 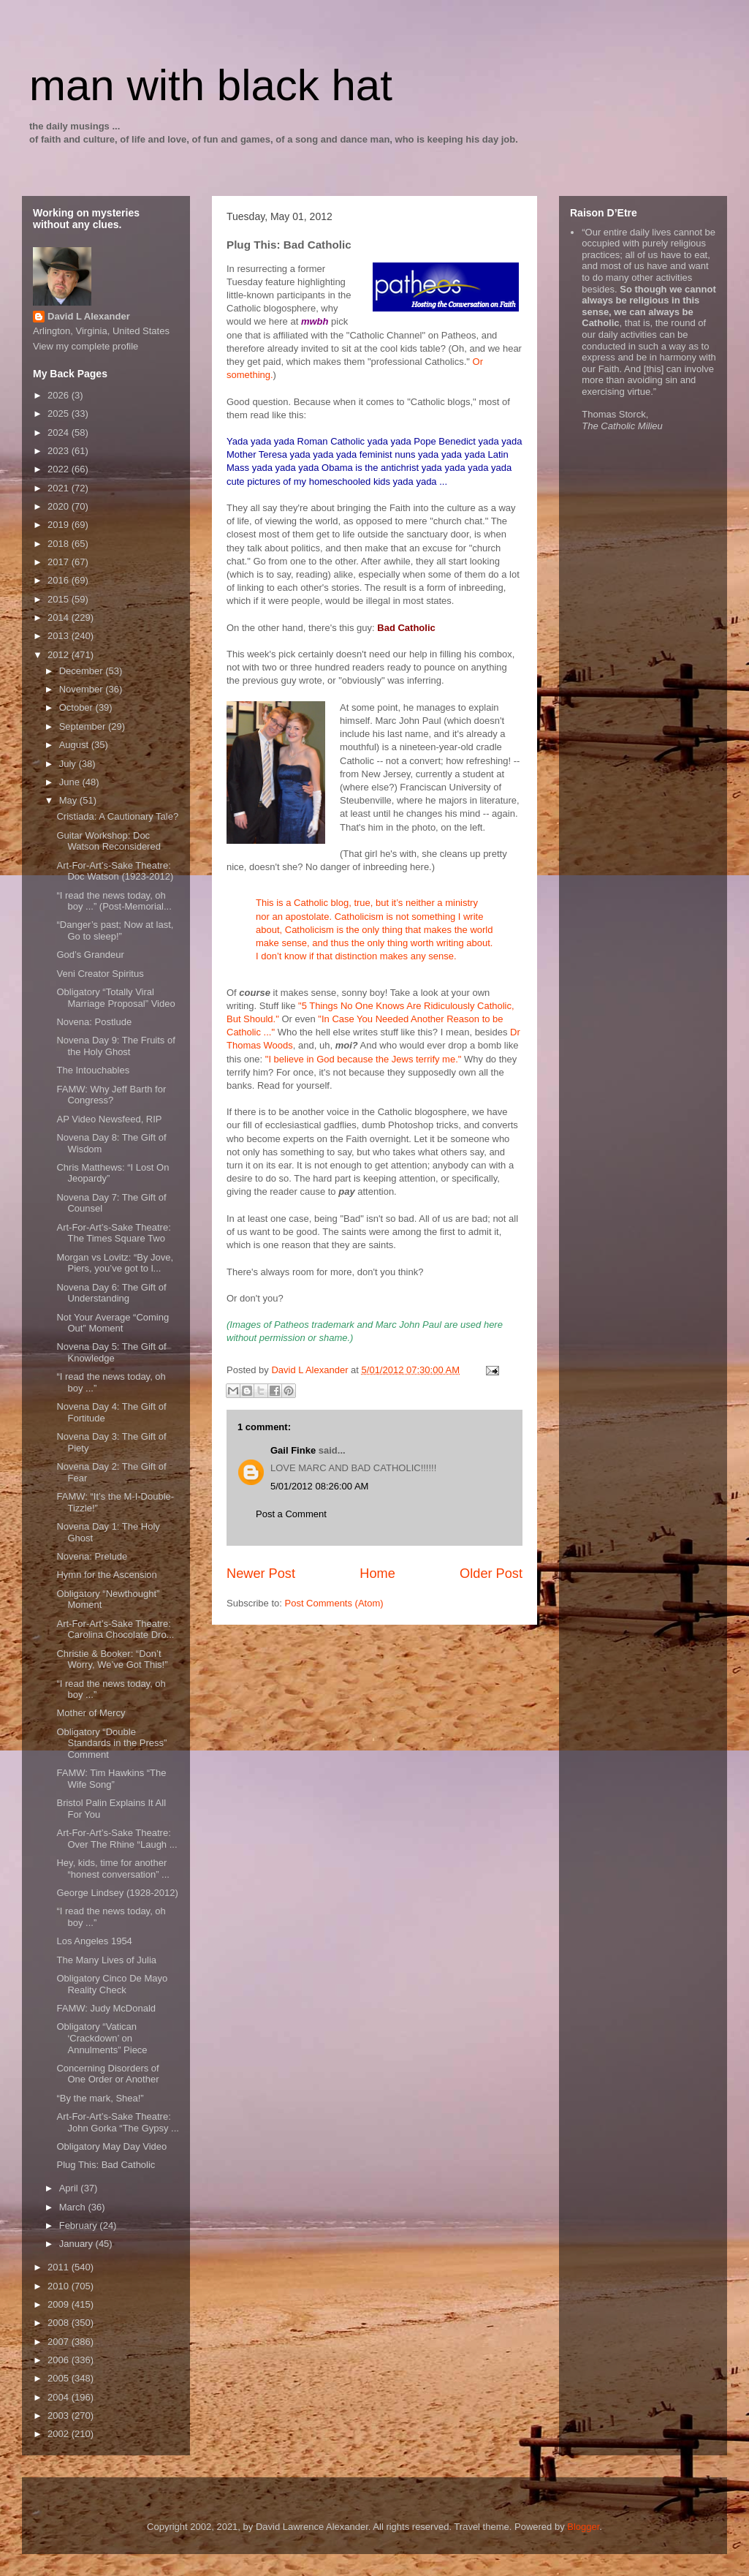 I want to click on October, so click(x=77, y=707).